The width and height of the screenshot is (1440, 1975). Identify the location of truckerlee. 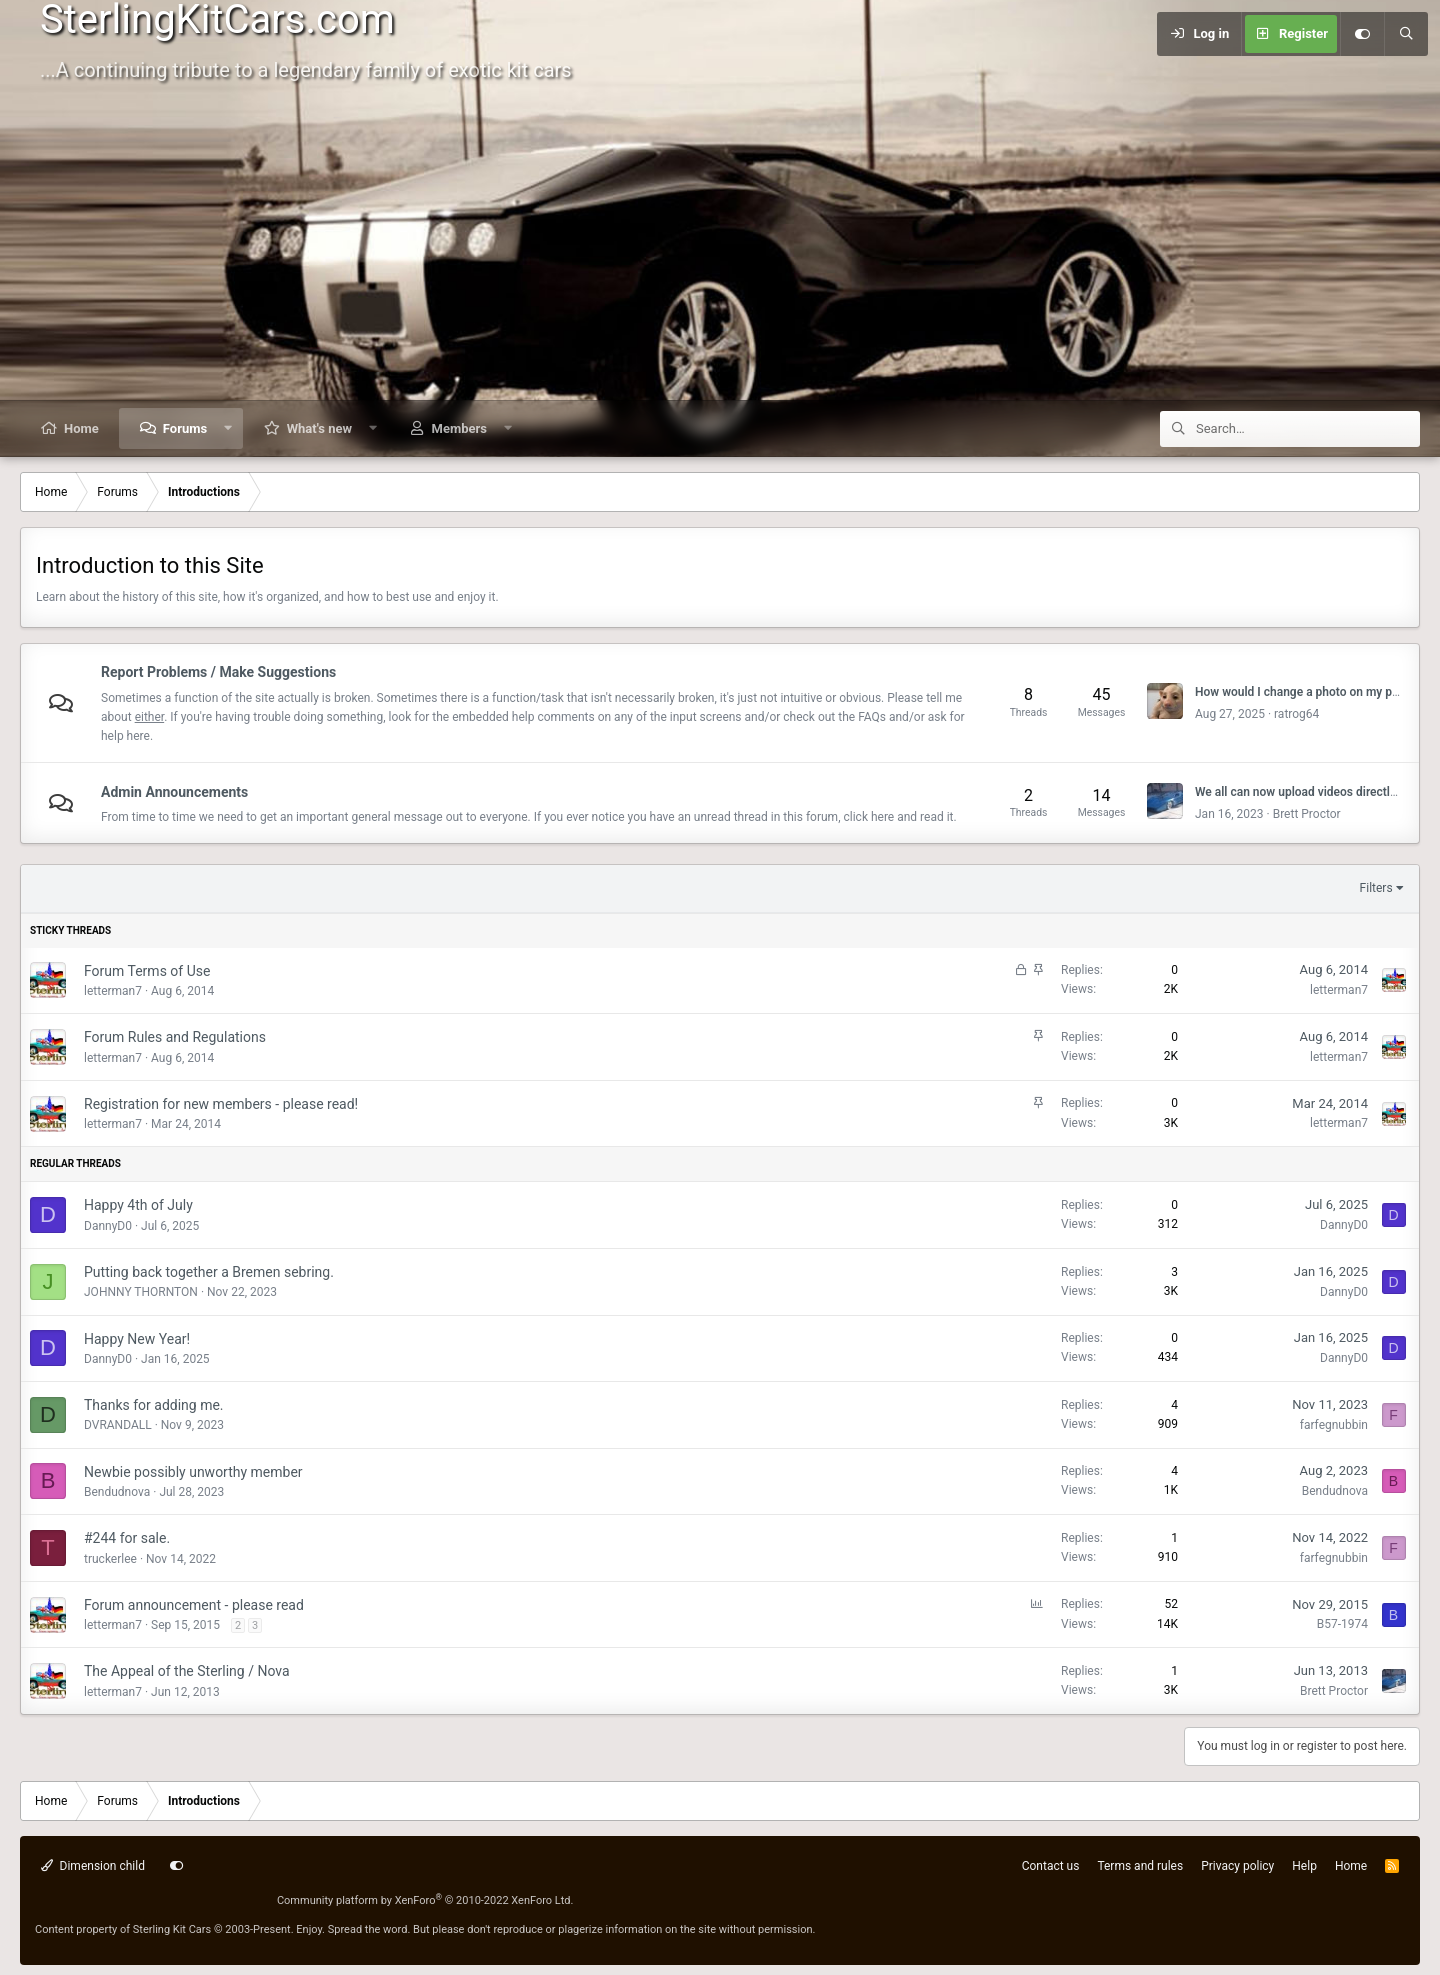
(110, 1559).